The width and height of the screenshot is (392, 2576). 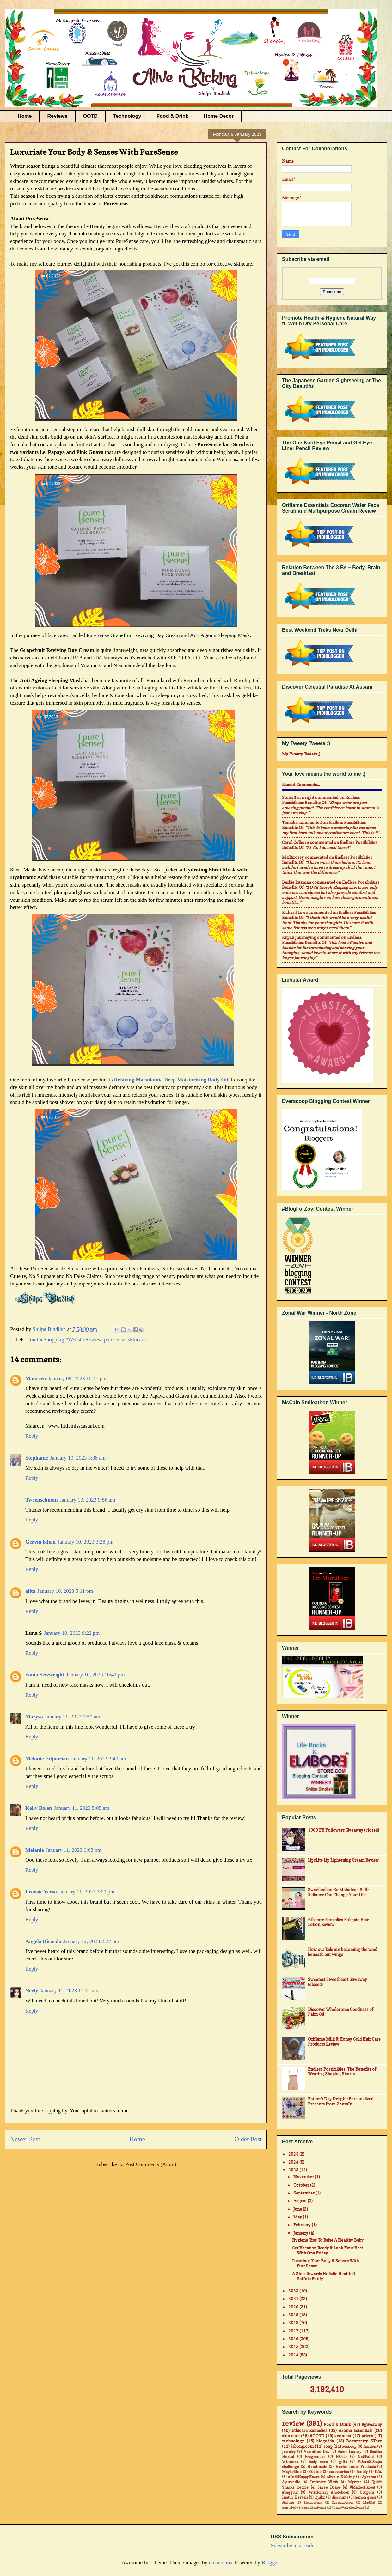 I want to click on accessories, so click(x=339, y=2472).